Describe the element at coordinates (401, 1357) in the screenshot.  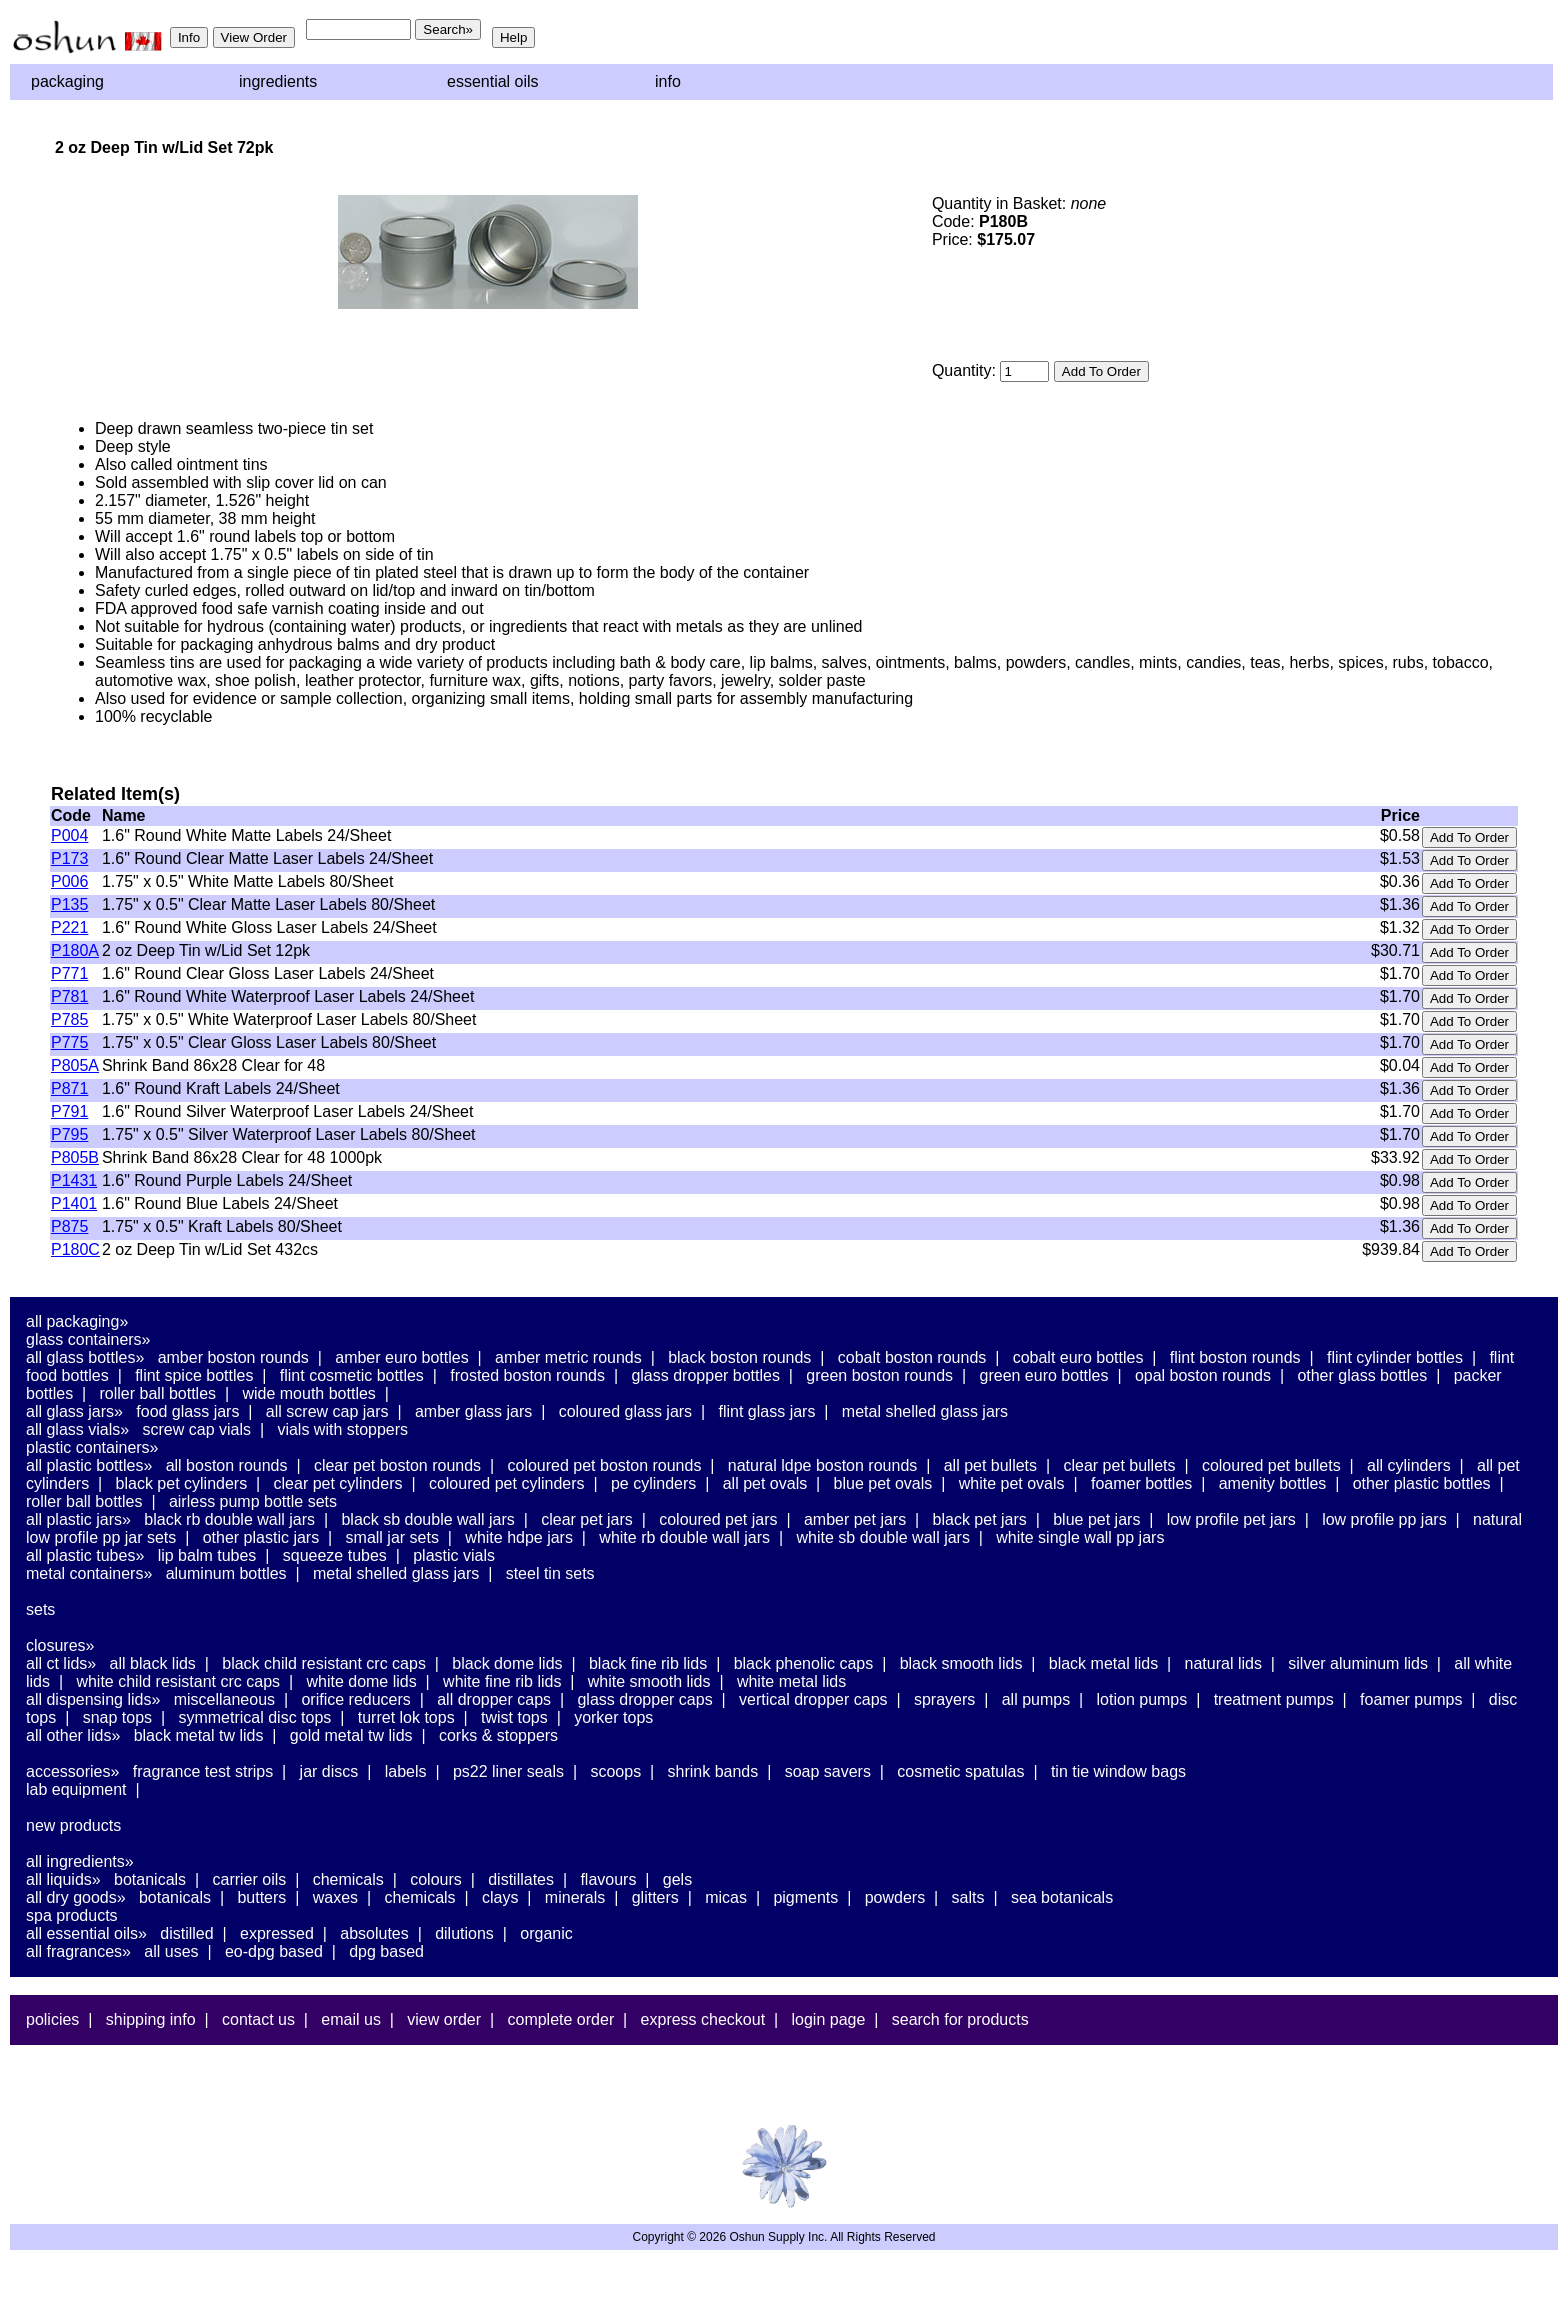
I see `Amber Euro Bottles` at that location.